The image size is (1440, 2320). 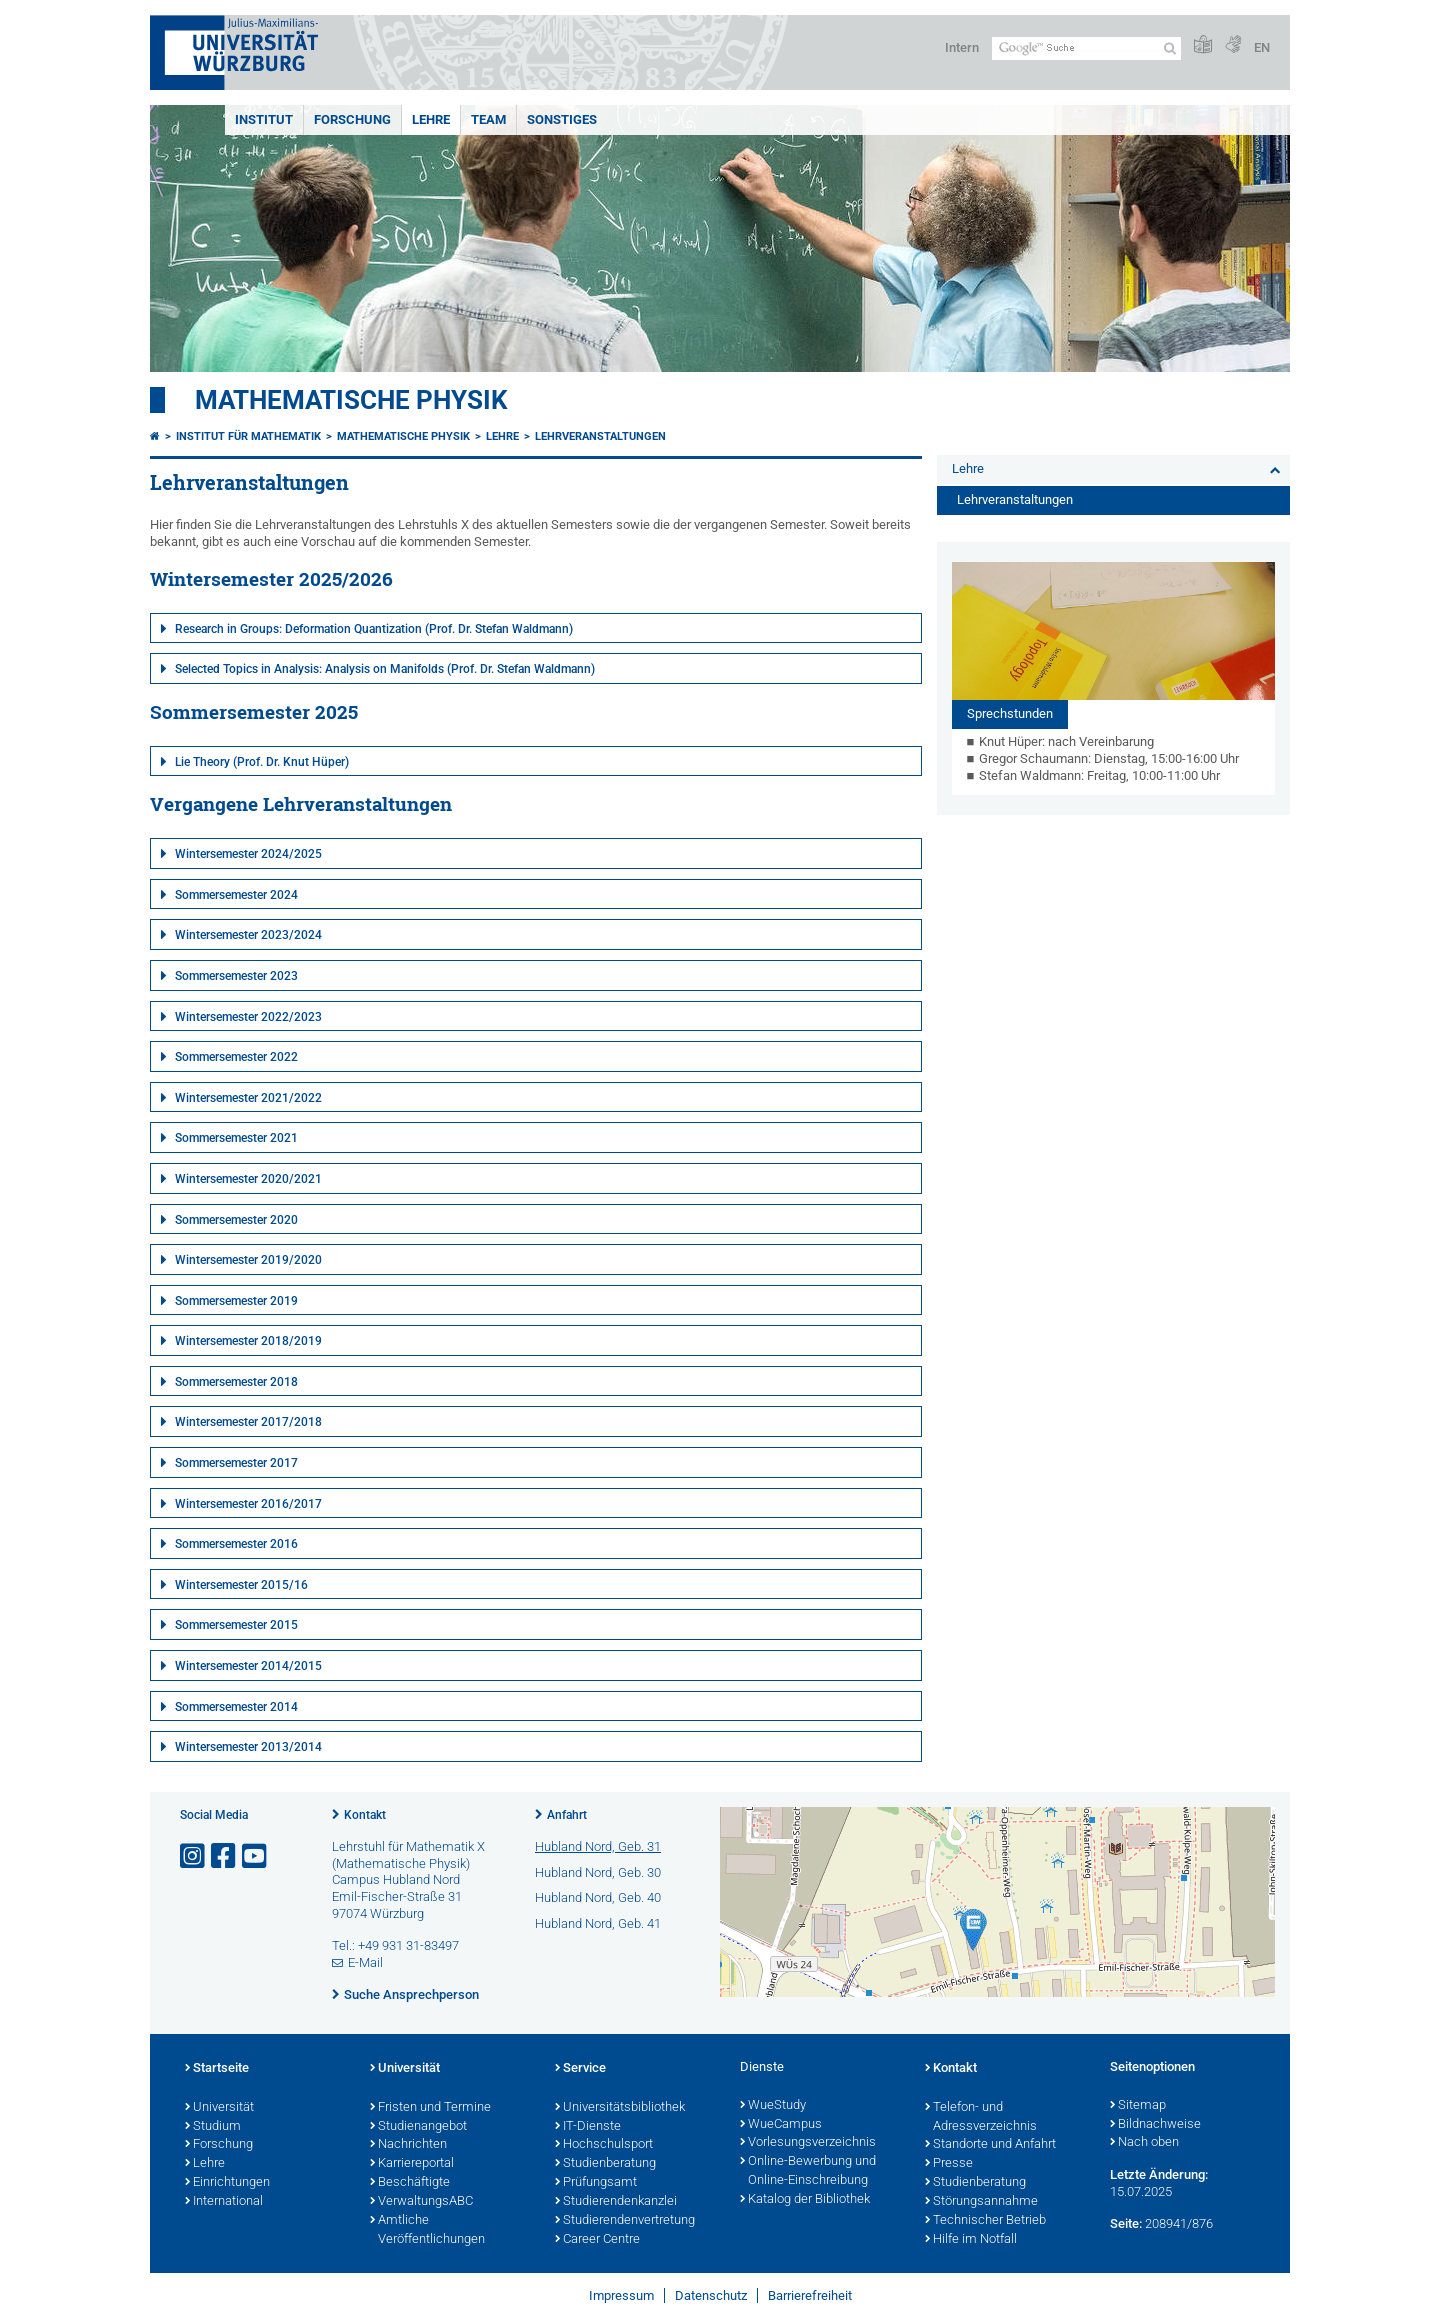 I want to click on Hubland Nord, Geb. 40, so click(x=598, y=1897).